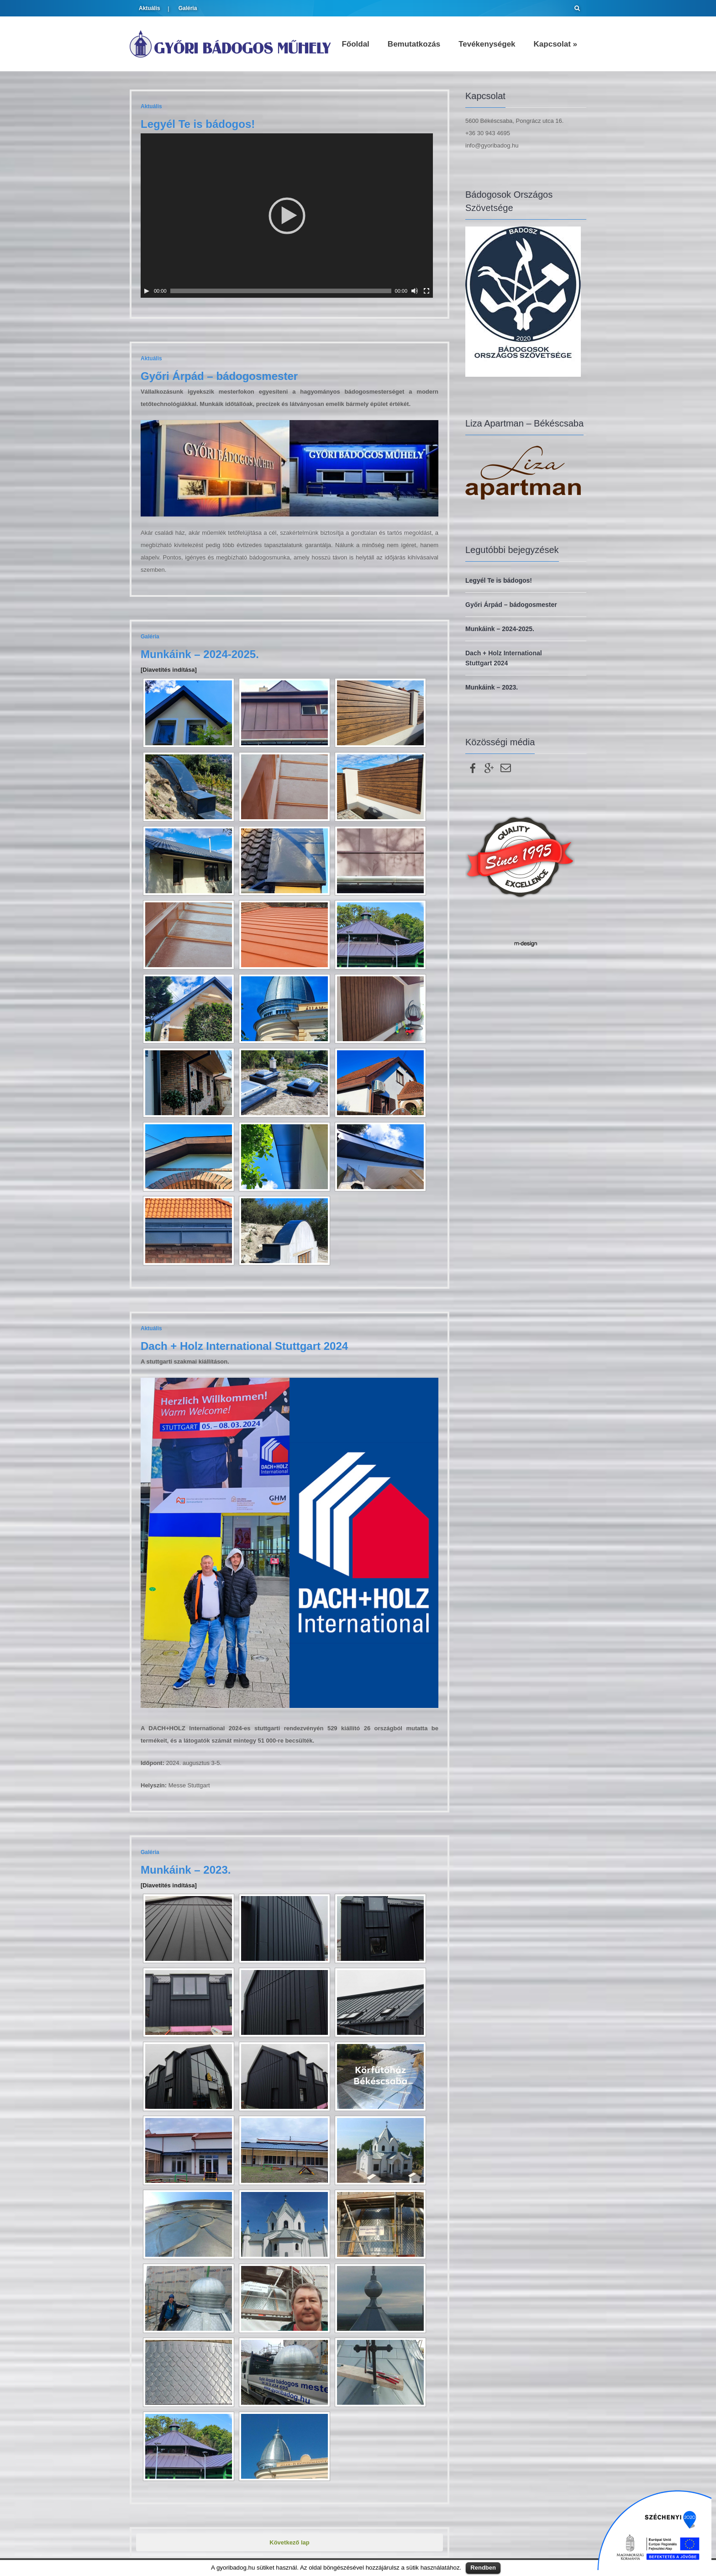  I want to click on [Teljes képernyő], so click(426, 291).